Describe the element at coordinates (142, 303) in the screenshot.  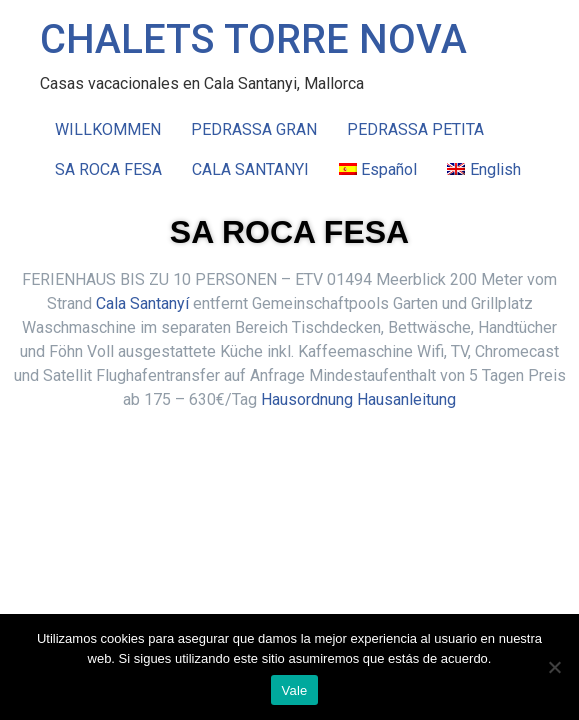
I see `Cala Santanyí` at that location.